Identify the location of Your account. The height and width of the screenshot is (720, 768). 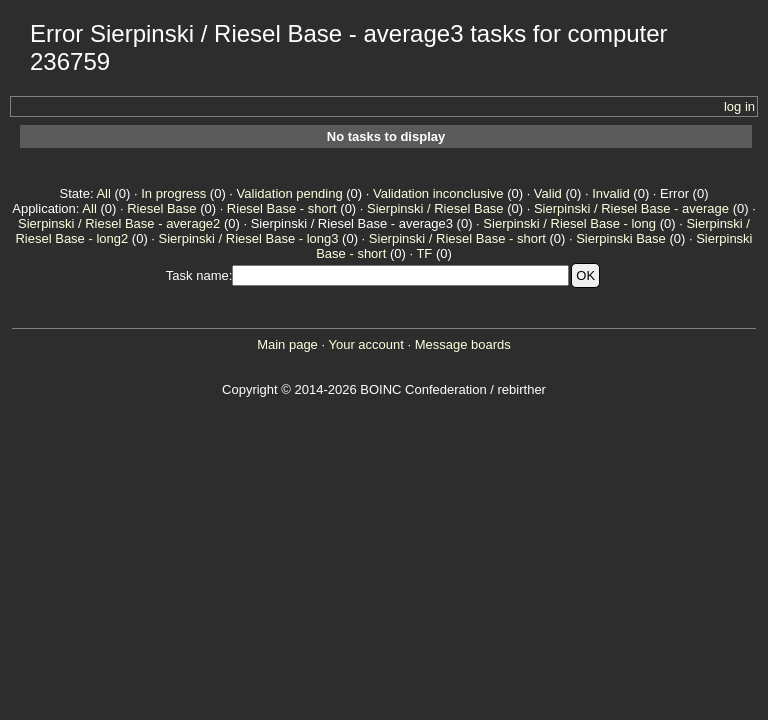
(365, 344).